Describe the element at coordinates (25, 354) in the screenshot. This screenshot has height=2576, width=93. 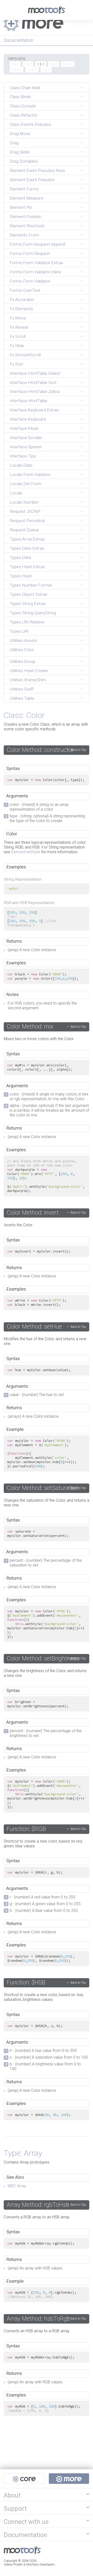
I see `Fx.SmoothScroll` at that location.